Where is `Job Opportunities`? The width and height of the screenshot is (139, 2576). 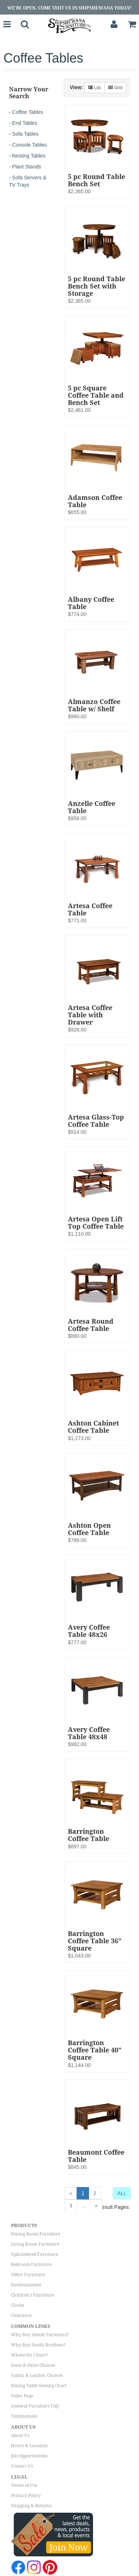
Job Opportunities is located at coordinates (29, 2455).